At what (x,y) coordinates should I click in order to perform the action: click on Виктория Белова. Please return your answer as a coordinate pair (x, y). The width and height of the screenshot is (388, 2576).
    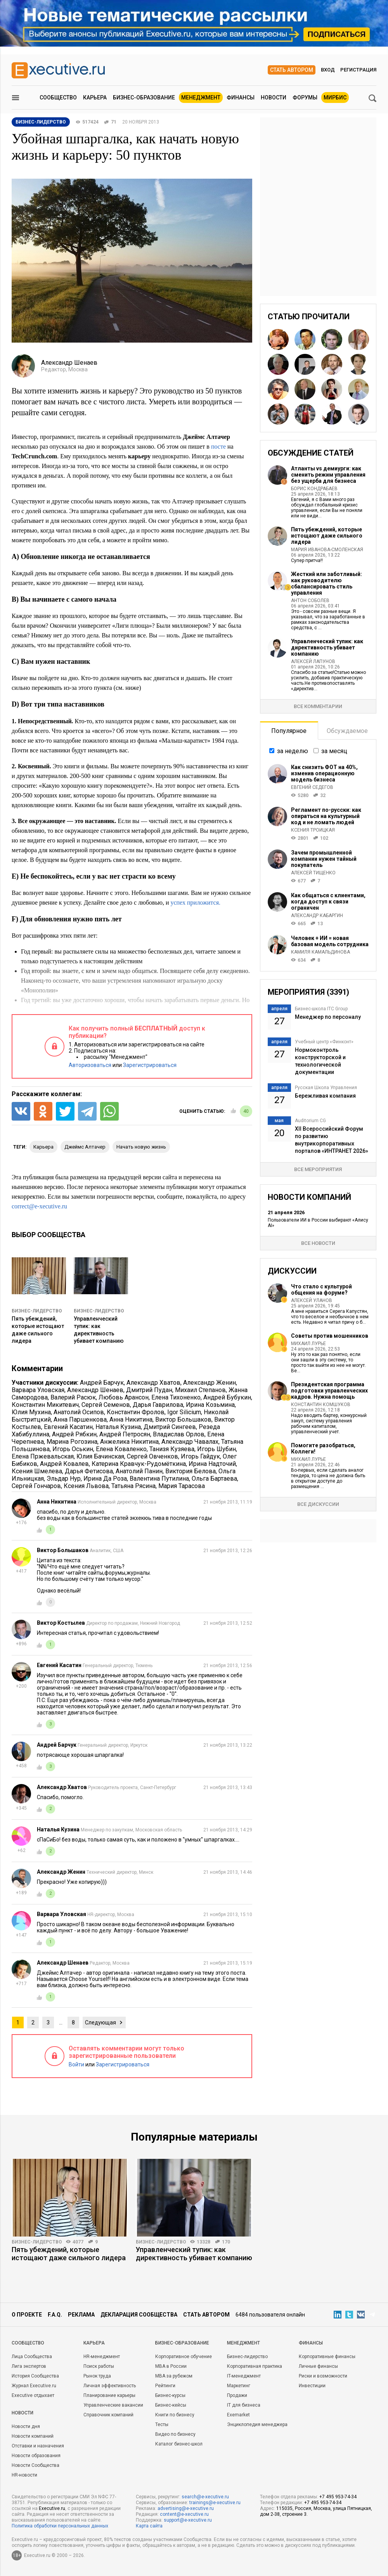
    Looking at the image, I should click on (190, 1471).